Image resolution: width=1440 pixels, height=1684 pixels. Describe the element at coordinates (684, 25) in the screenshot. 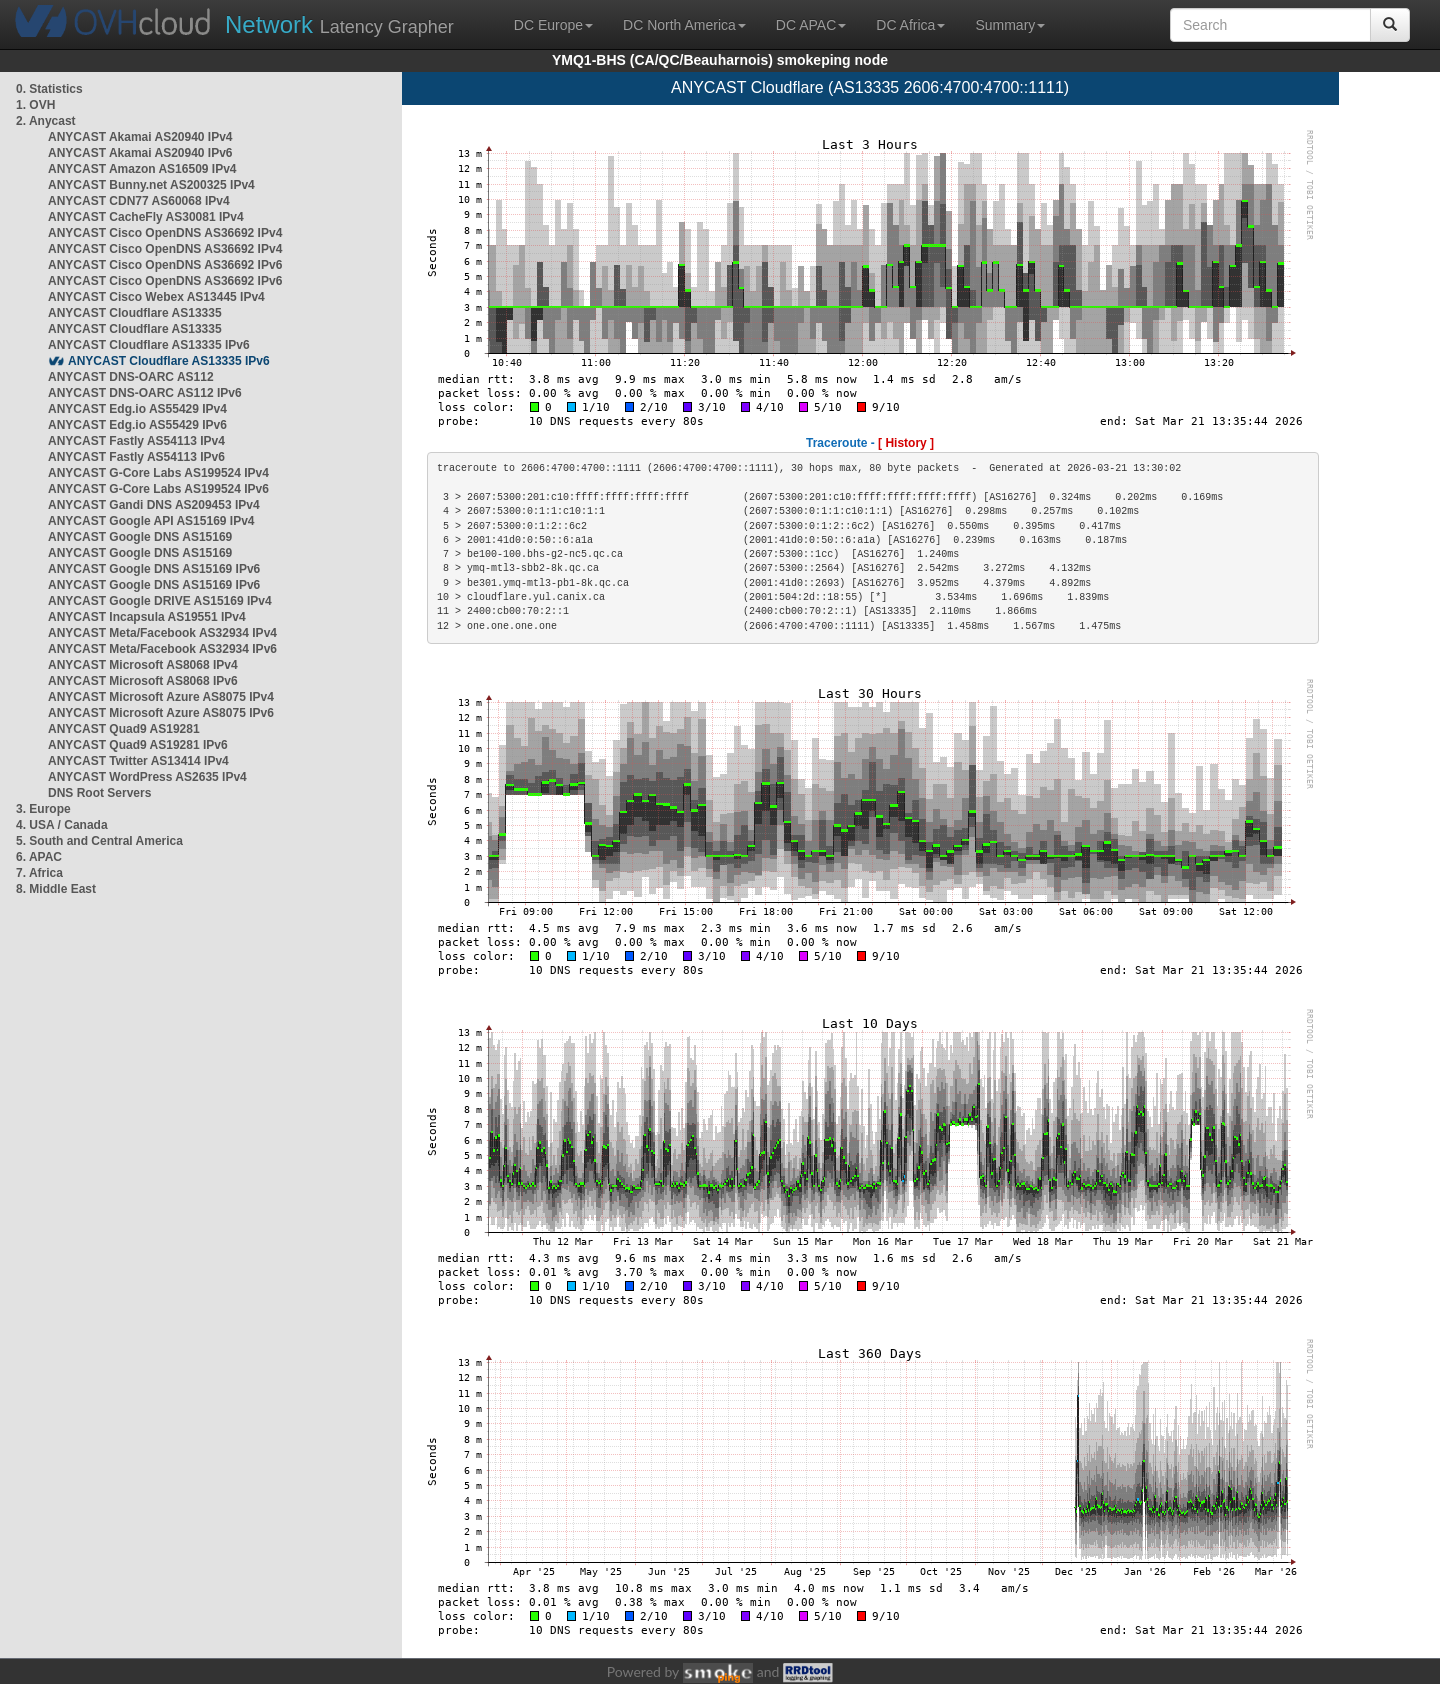

I see `DC North America` at that location.